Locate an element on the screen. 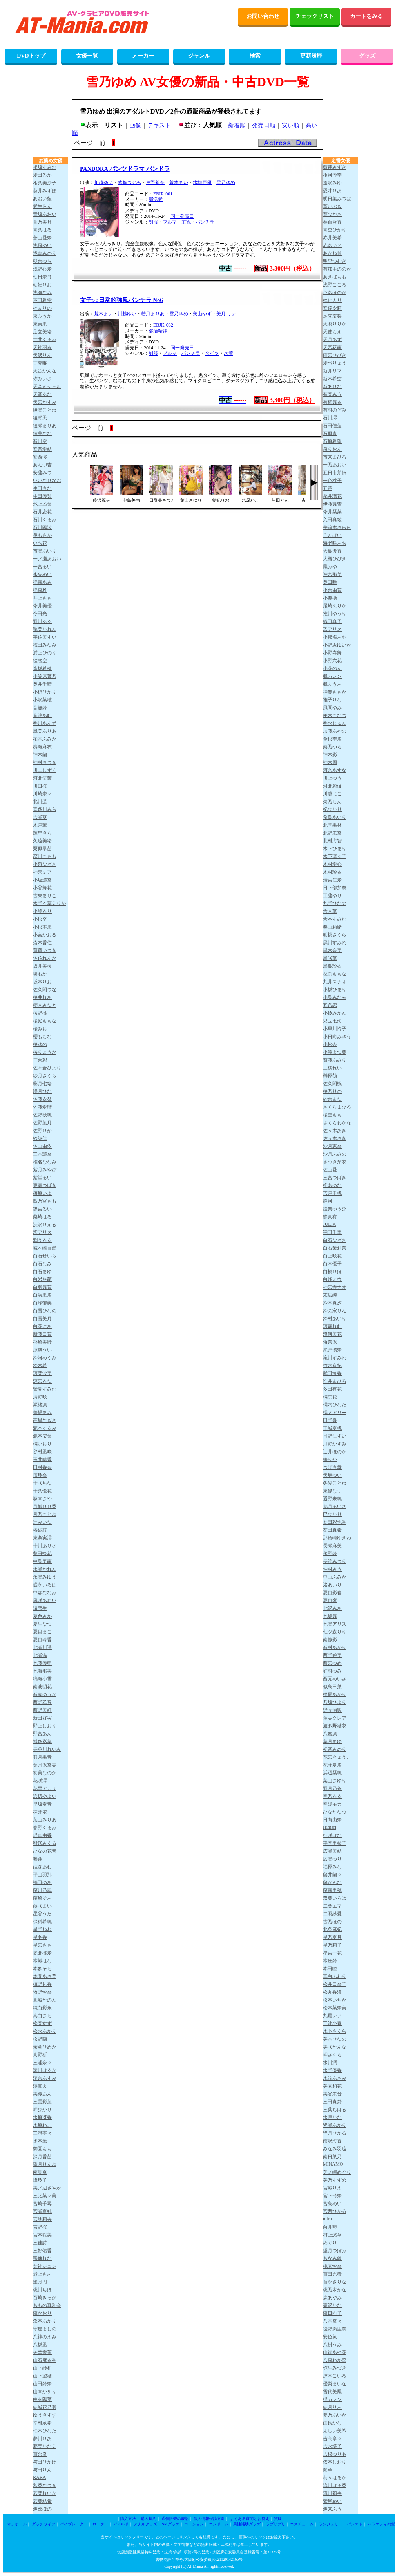 The height and width of the screenshot is (2576, 395). 安西澪 is located at coordinates (40, 457).